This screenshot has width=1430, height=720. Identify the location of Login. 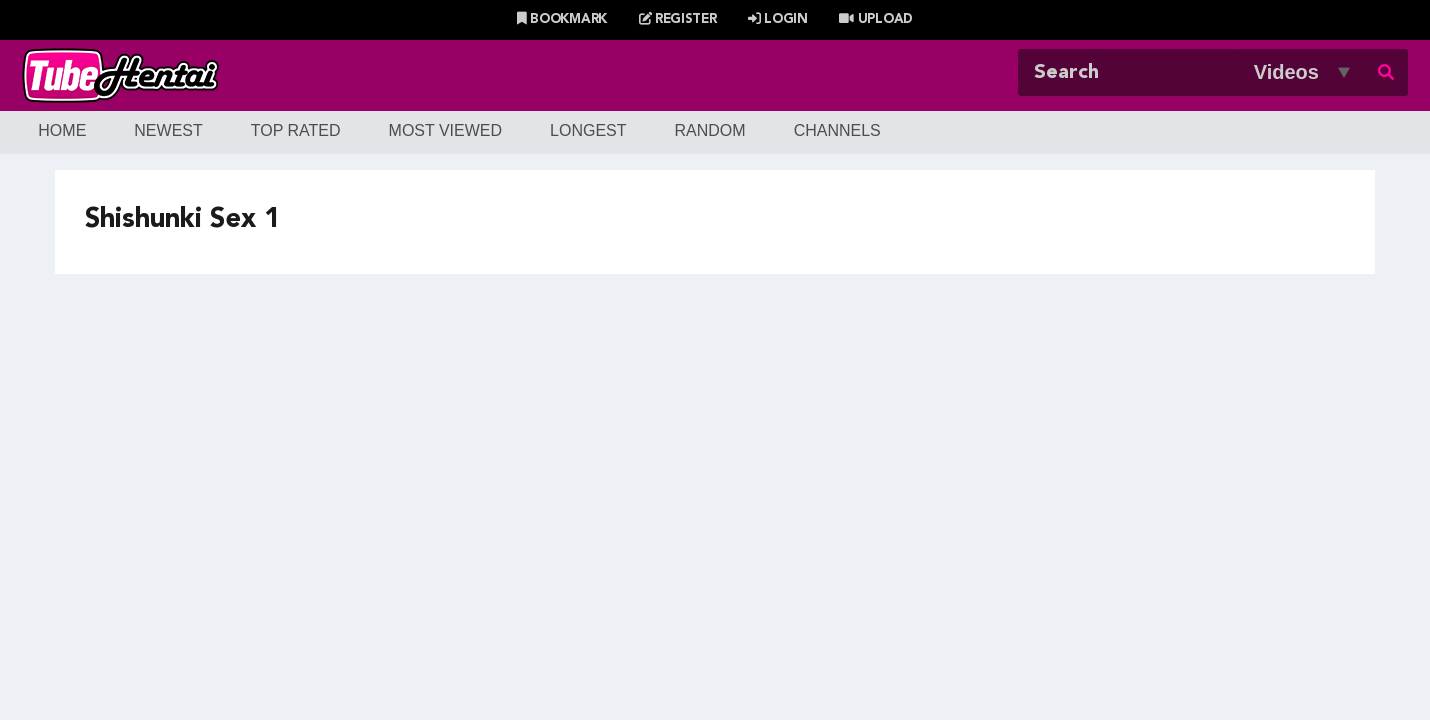
(778, 19).